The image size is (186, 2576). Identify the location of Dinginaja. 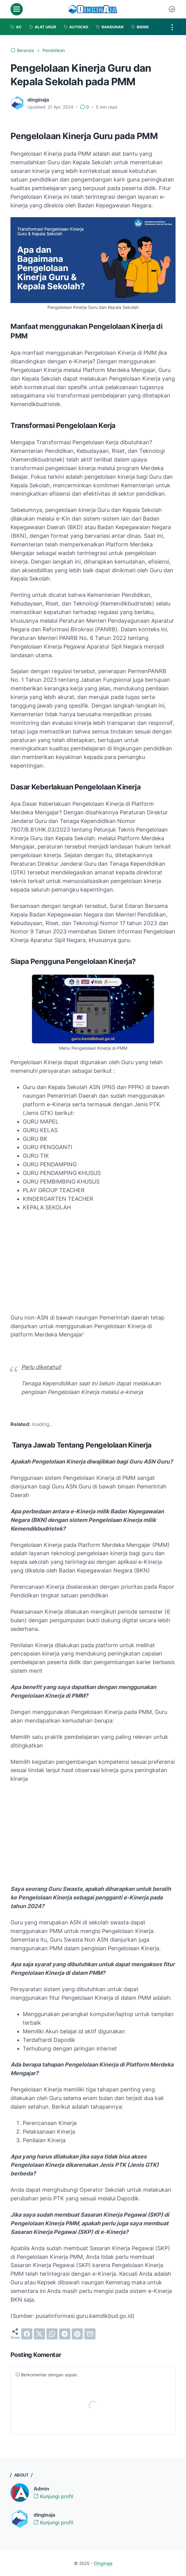
(103, 2563).